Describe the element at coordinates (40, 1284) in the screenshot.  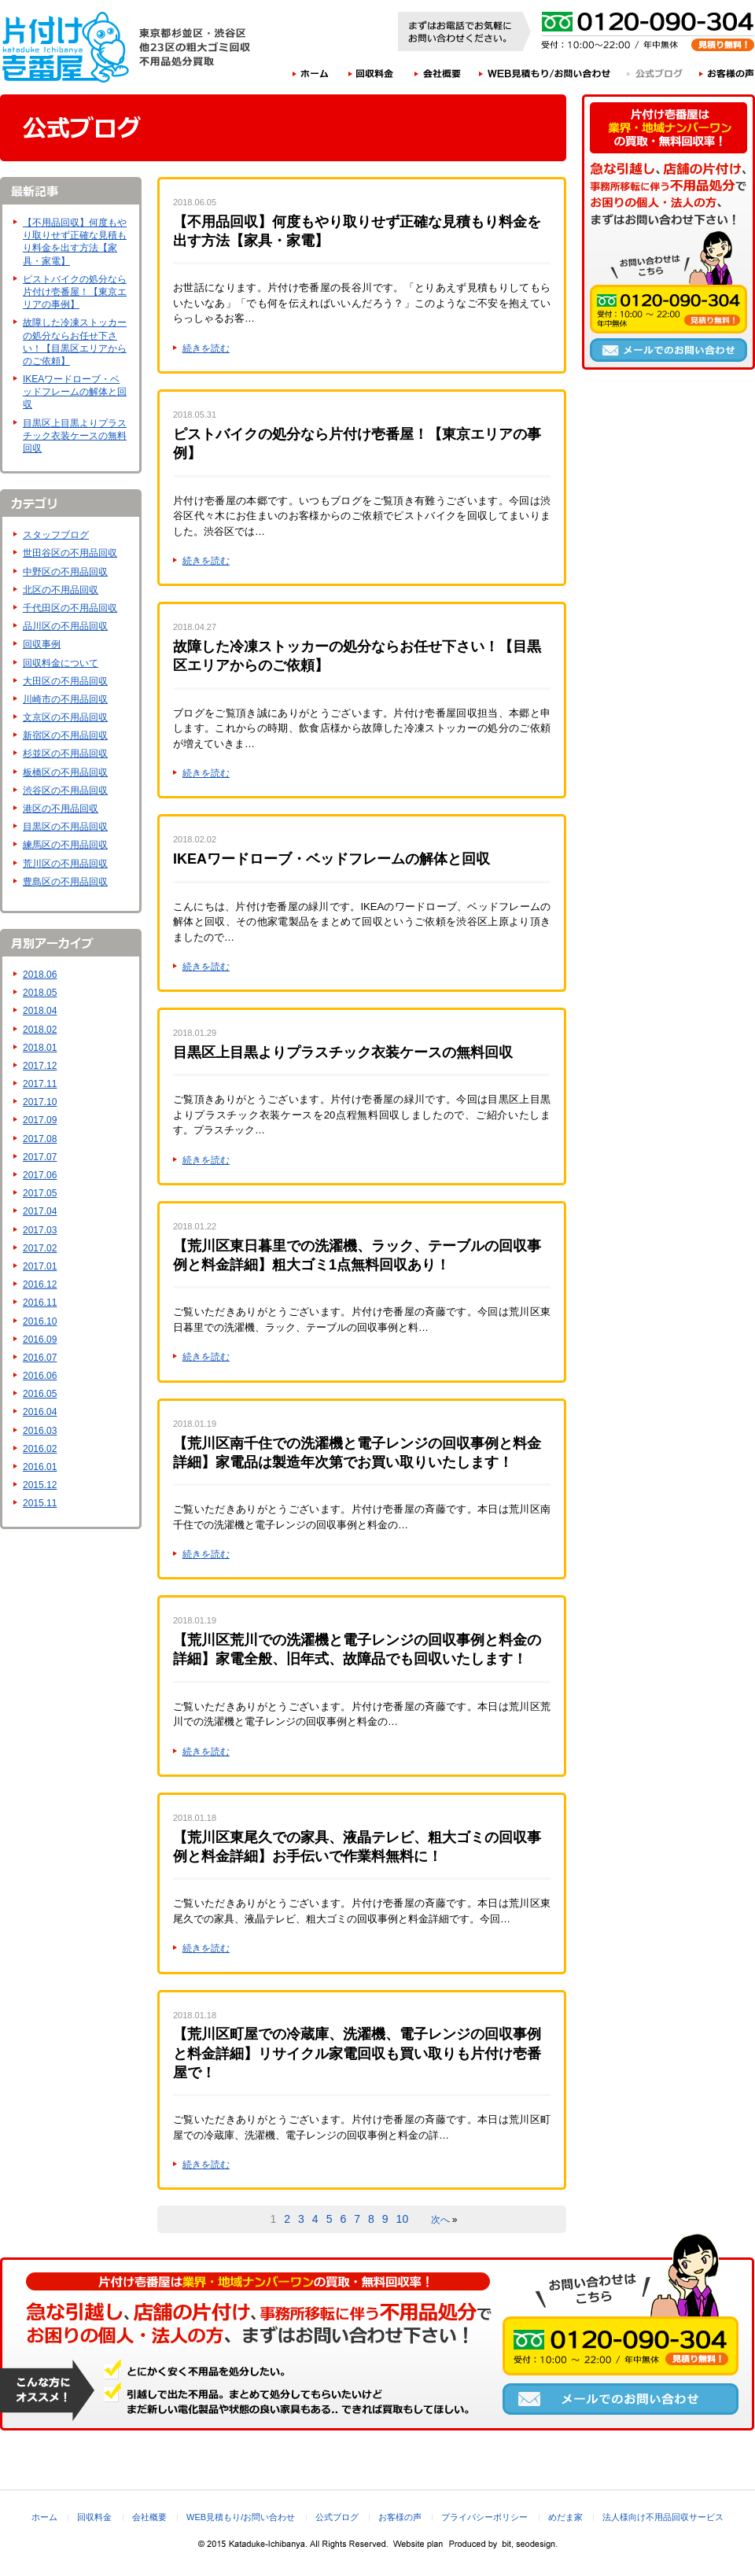
I see `2016.12` at that location.